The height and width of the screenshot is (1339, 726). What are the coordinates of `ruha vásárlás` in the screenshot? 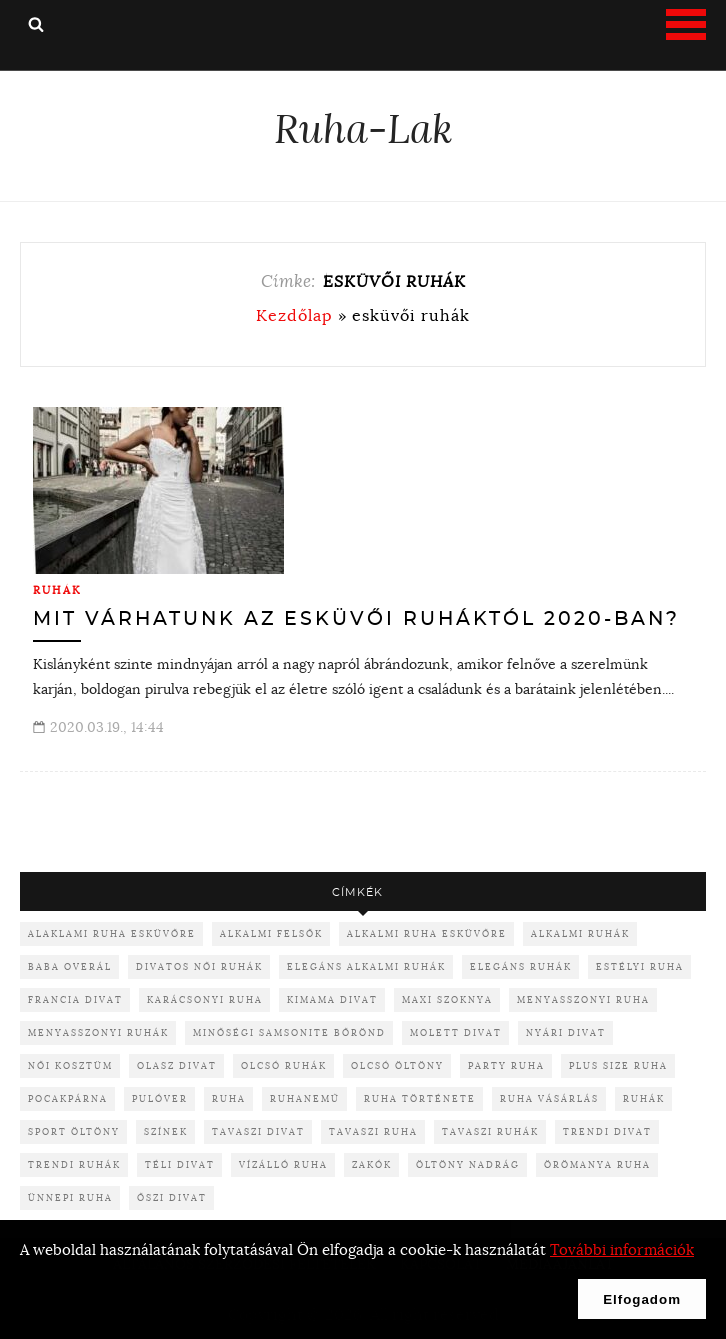 It's located at (549, 1098).